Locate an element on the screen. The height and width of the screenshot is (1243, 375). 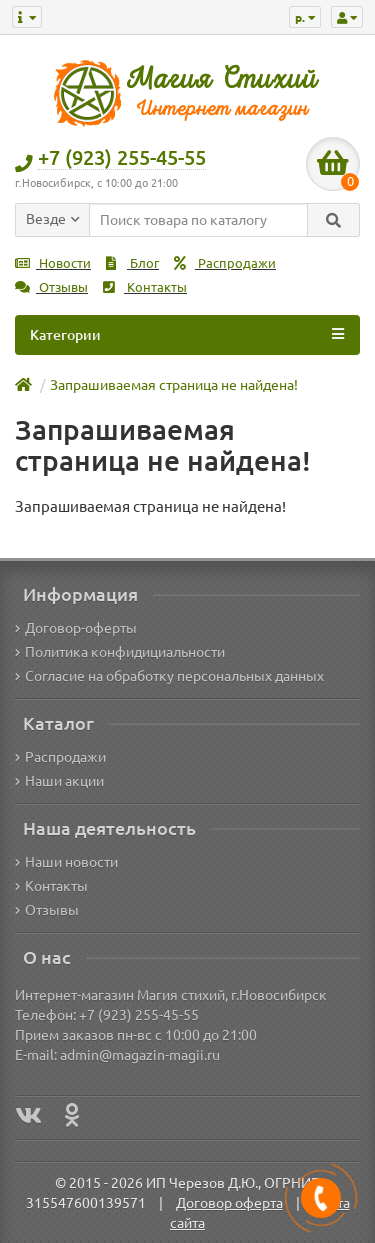
Политика конфидициальности is located at coordinates (120, 652).